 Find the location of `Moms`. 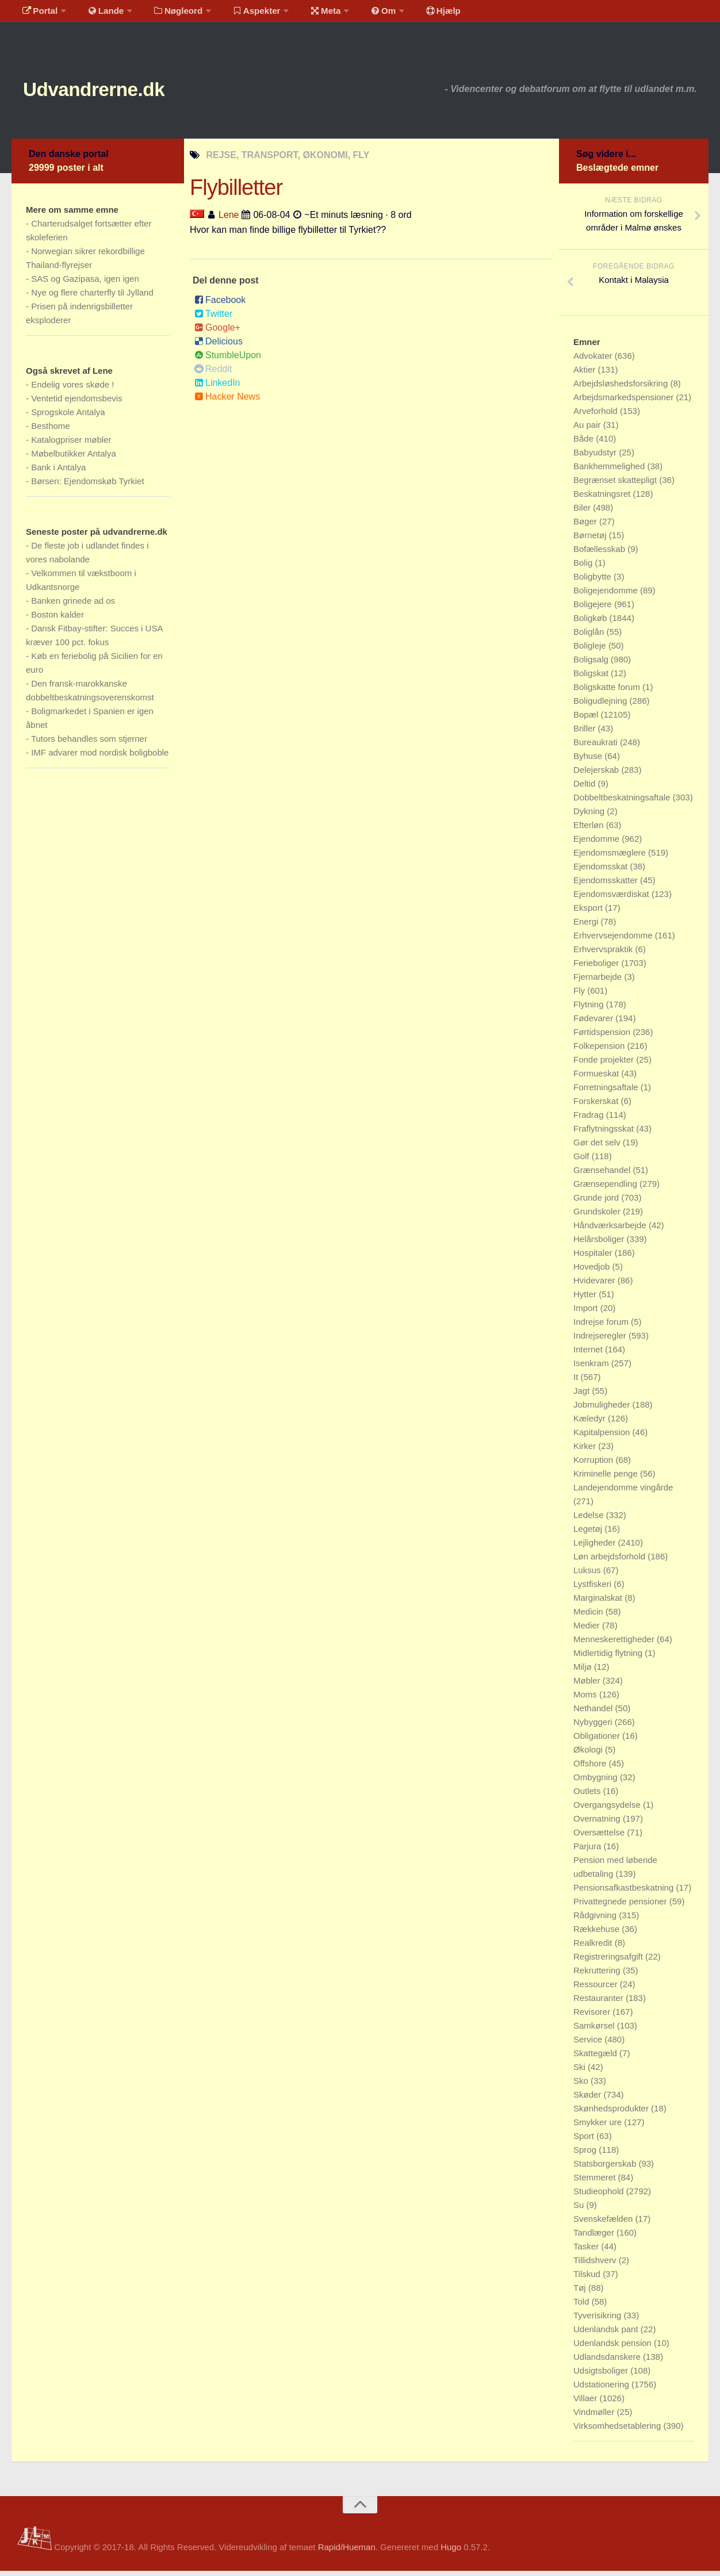

Moms is located at coordinates (586, 1699).